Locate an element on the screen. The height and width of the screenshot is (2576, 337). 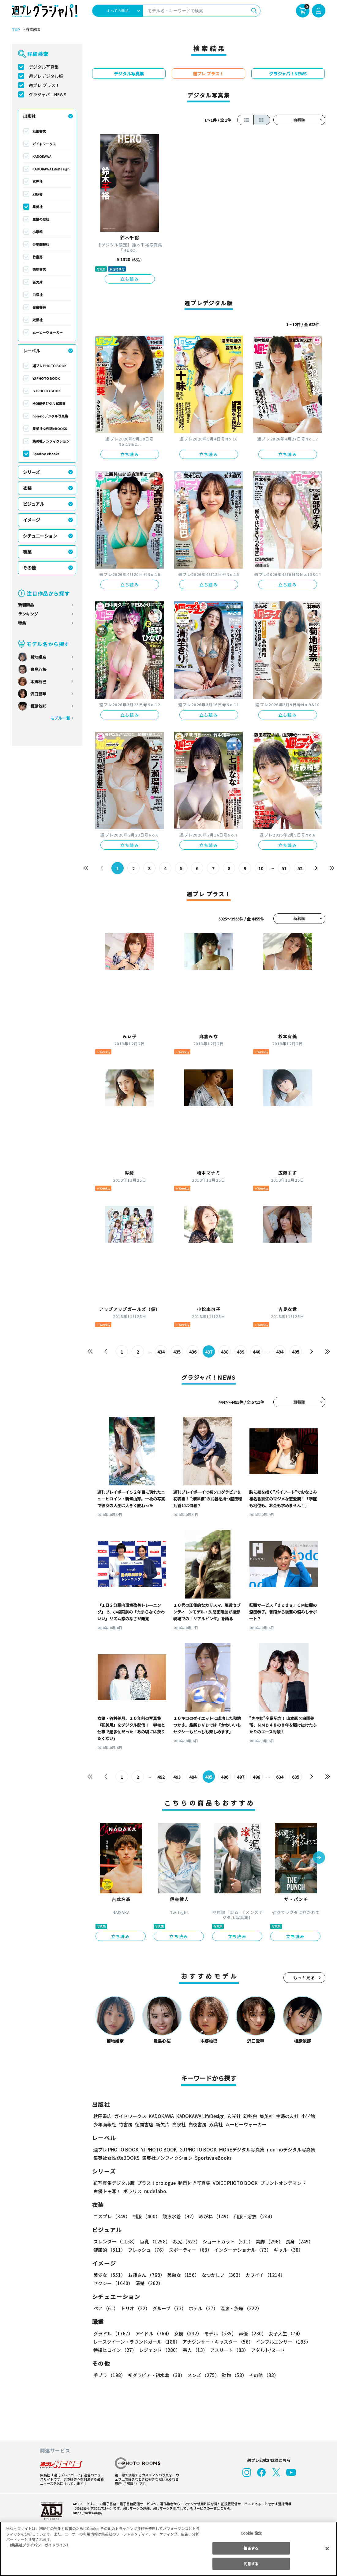
635 is located at coordinates (295, 1777).